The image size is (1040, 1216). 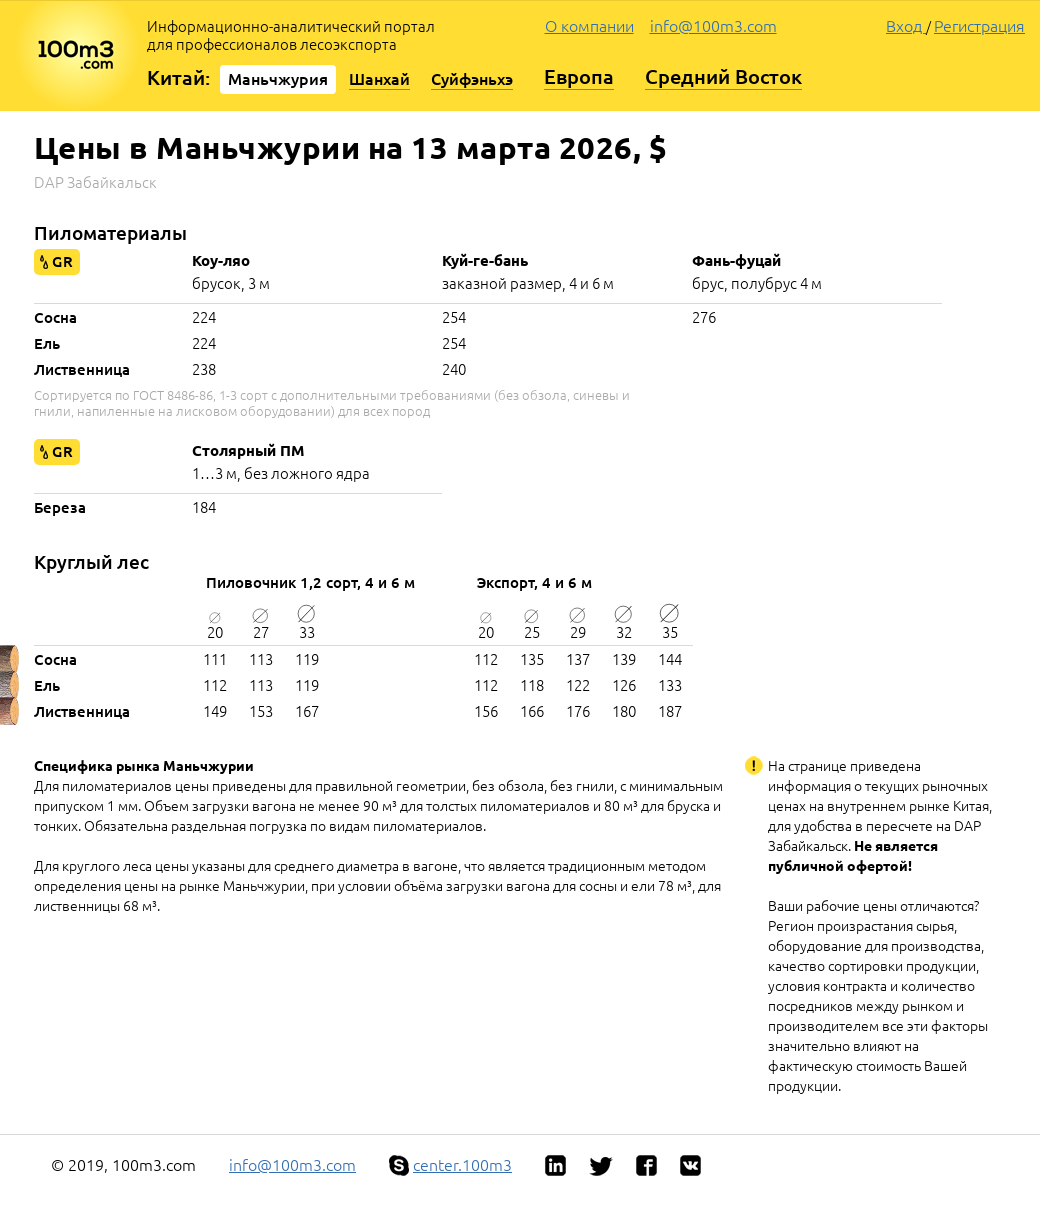 I want to click on info@100m3.com, so click(x=713, y=26).